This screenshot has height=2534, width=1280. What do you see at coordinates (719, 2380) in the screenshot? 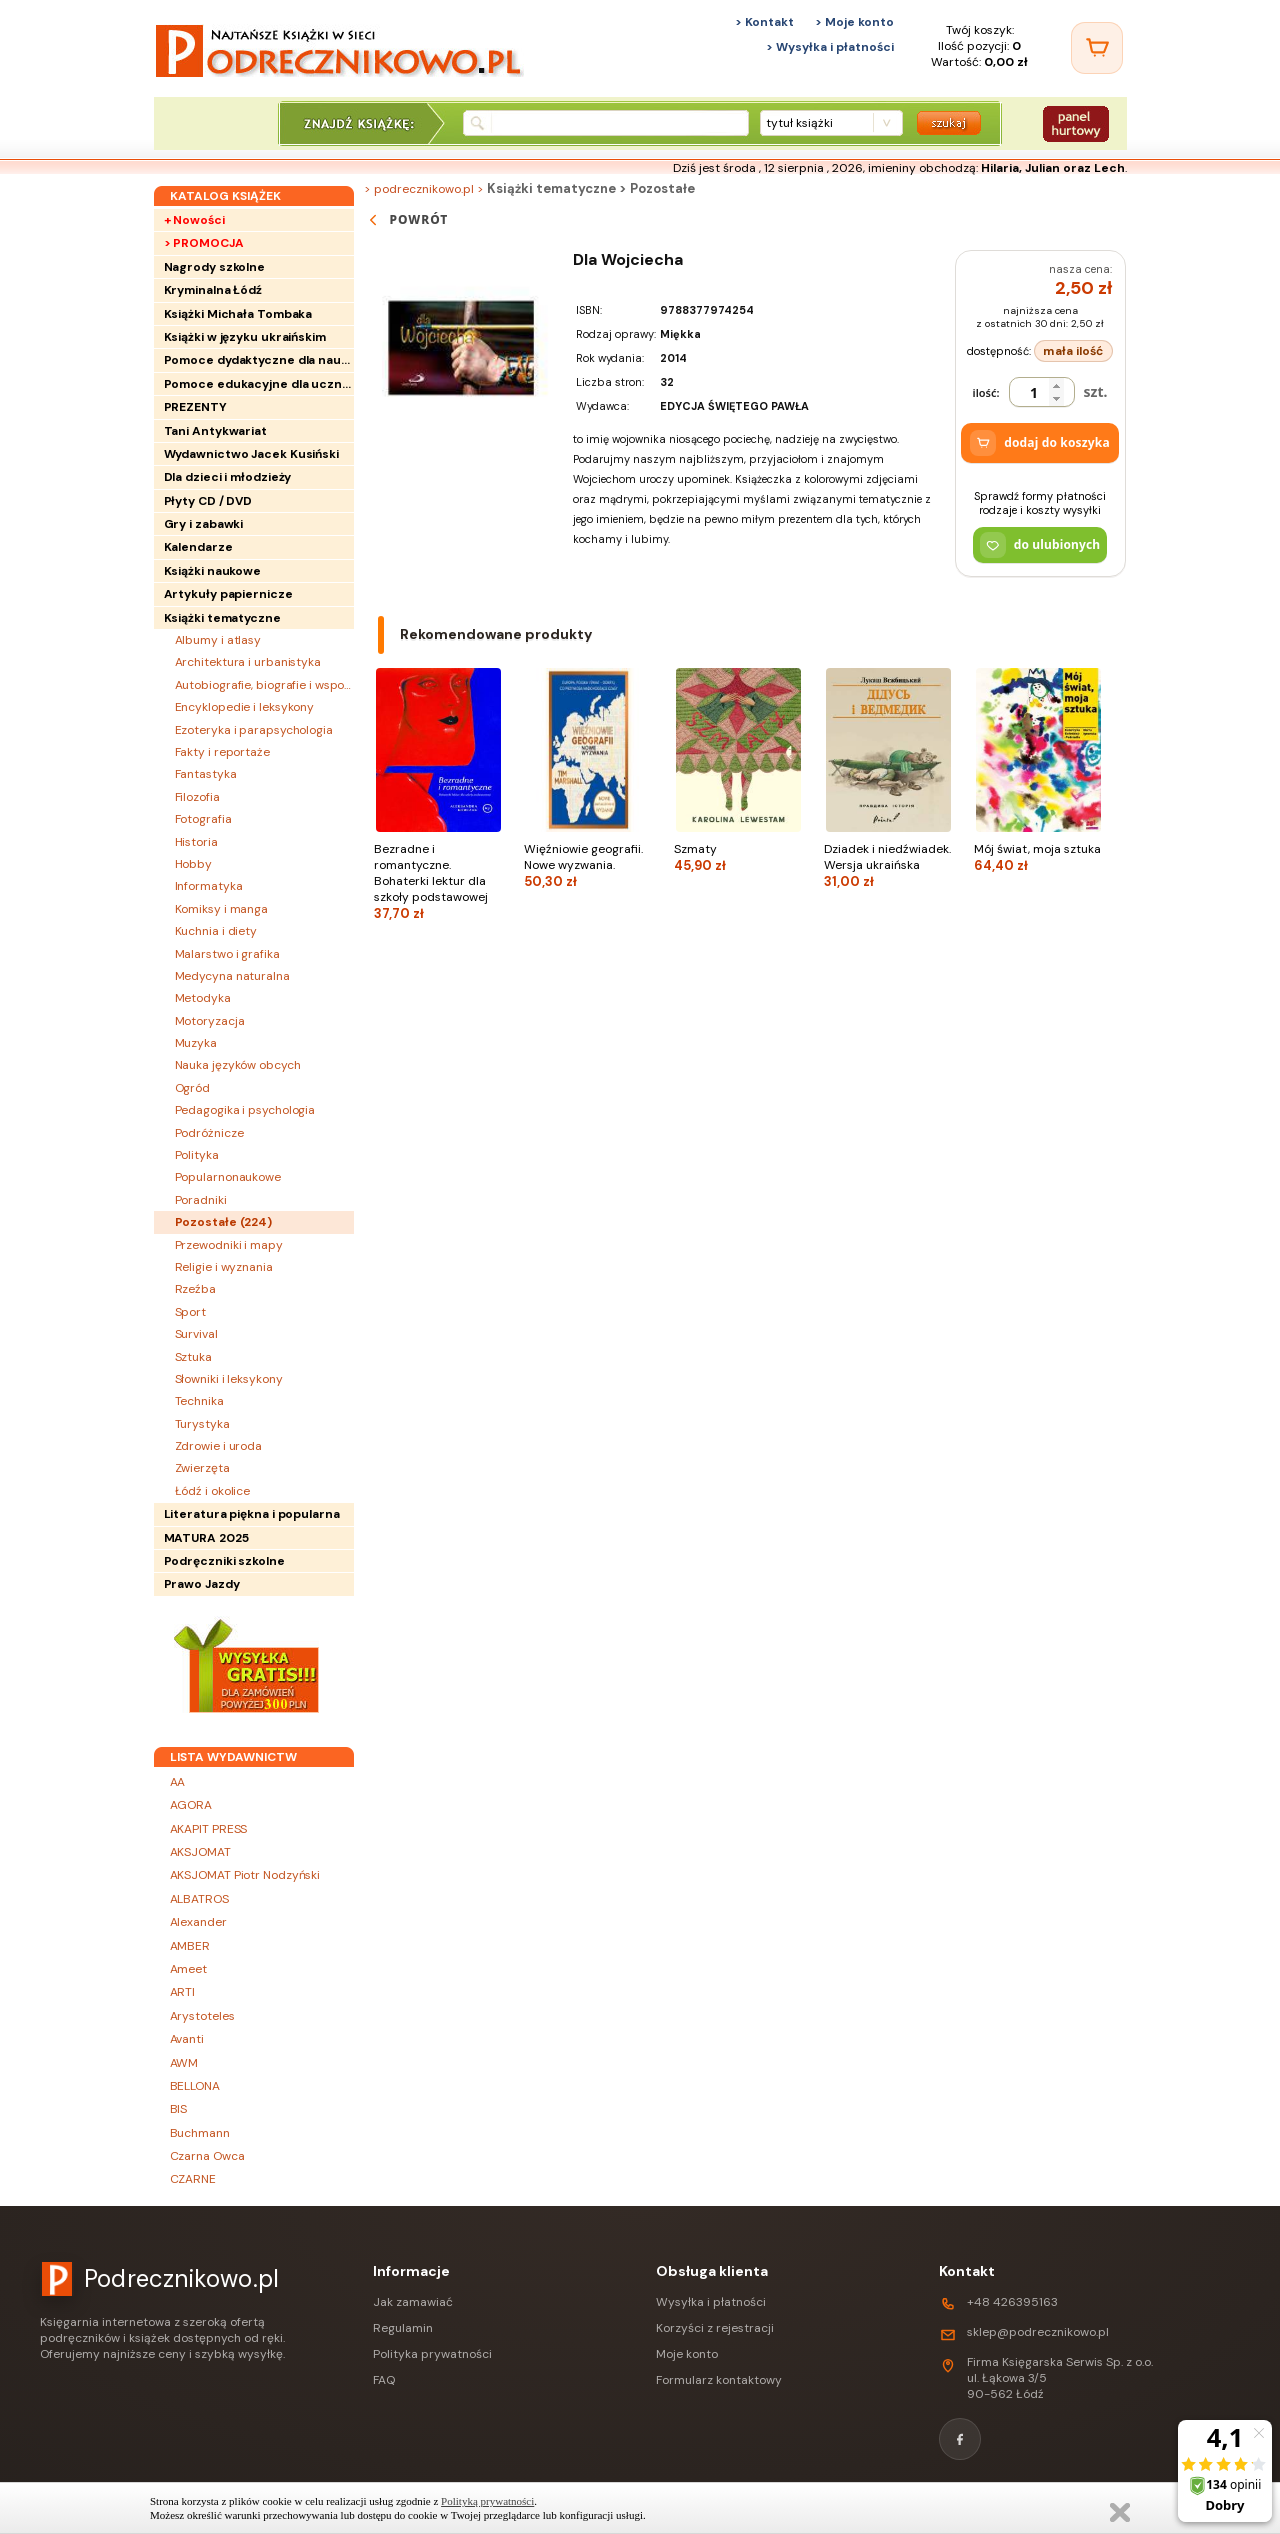
I see `Formularz kontaktowy` at bounding box center [719, 2380].